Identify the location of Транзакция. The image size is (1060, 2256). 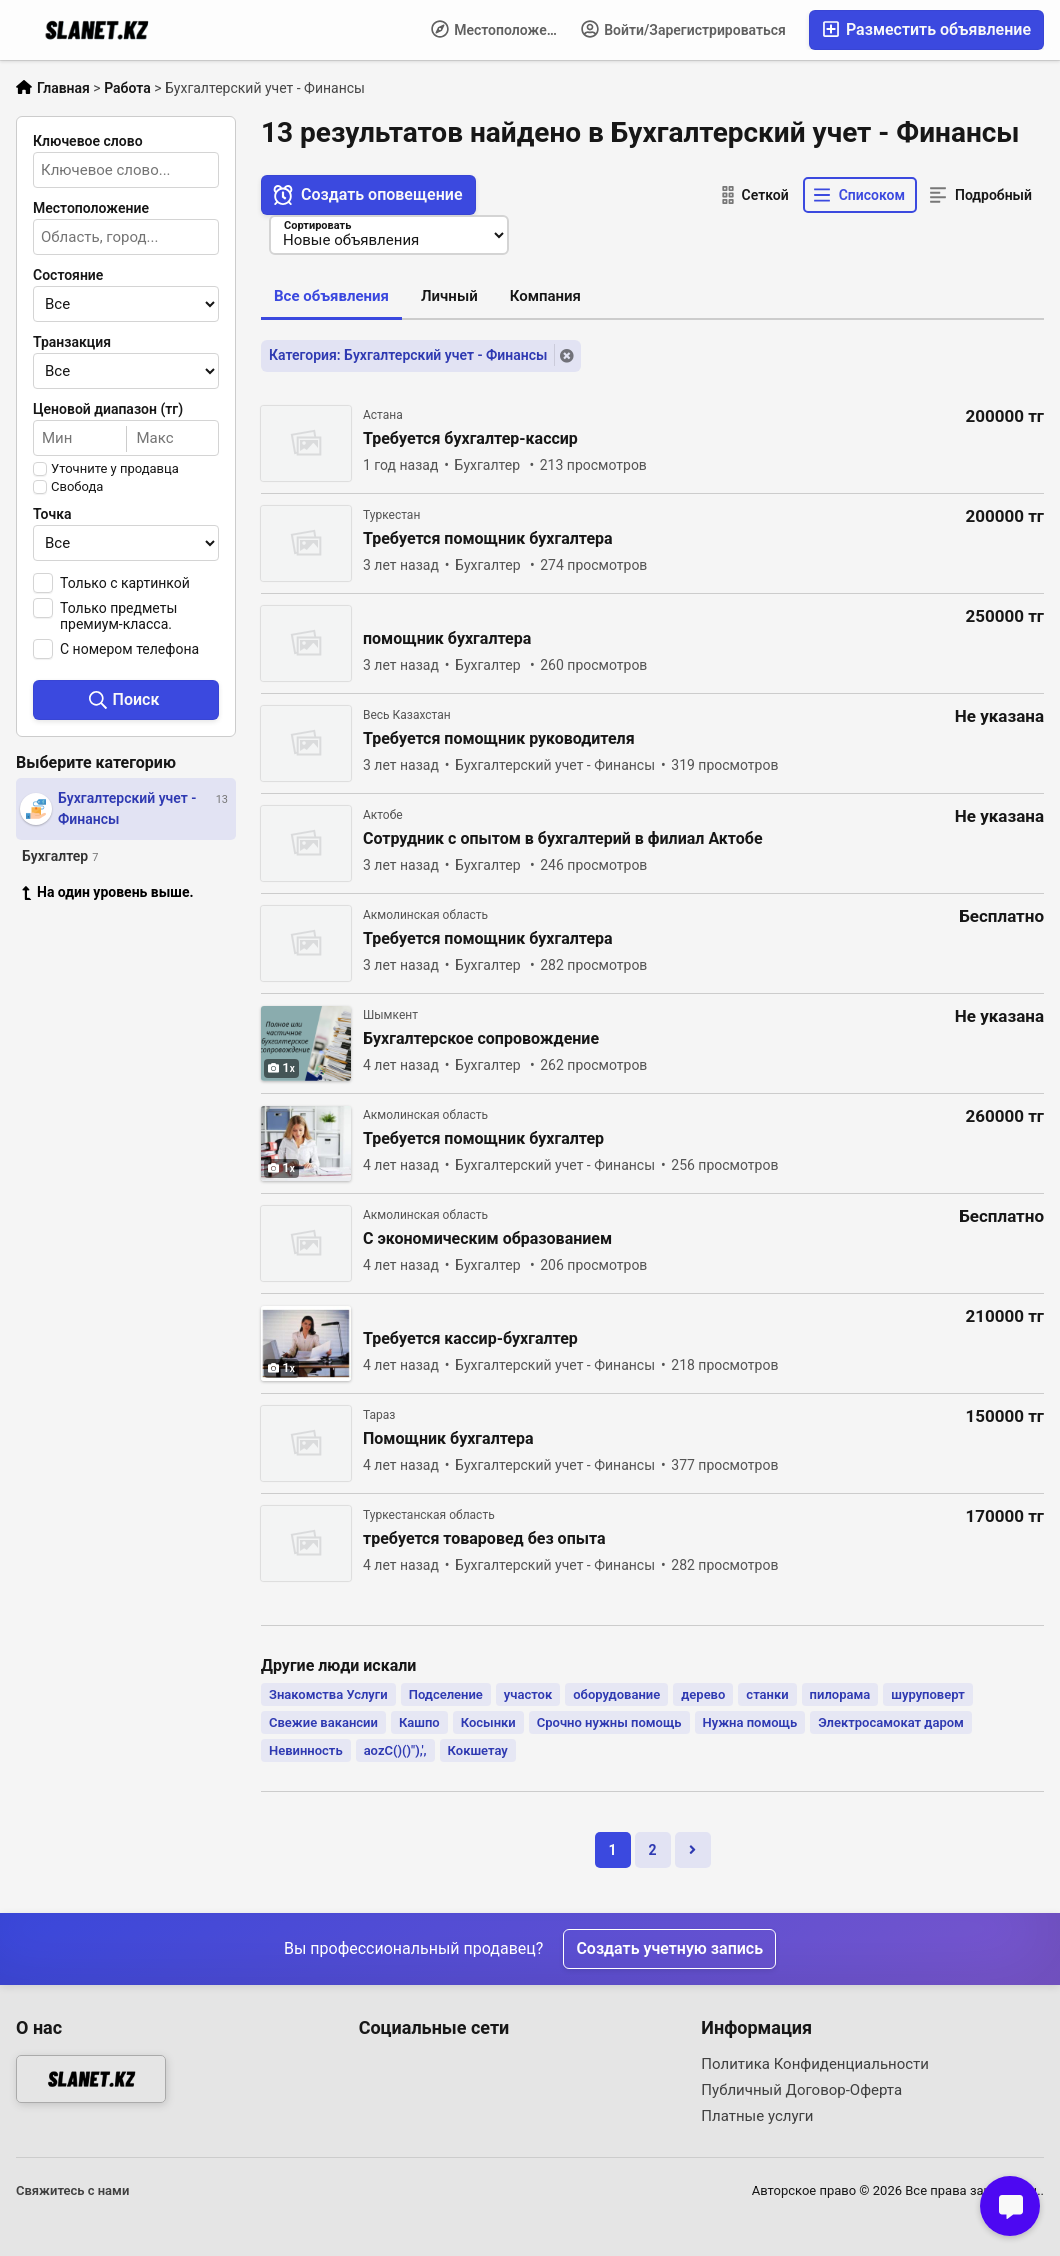
(72, 342).